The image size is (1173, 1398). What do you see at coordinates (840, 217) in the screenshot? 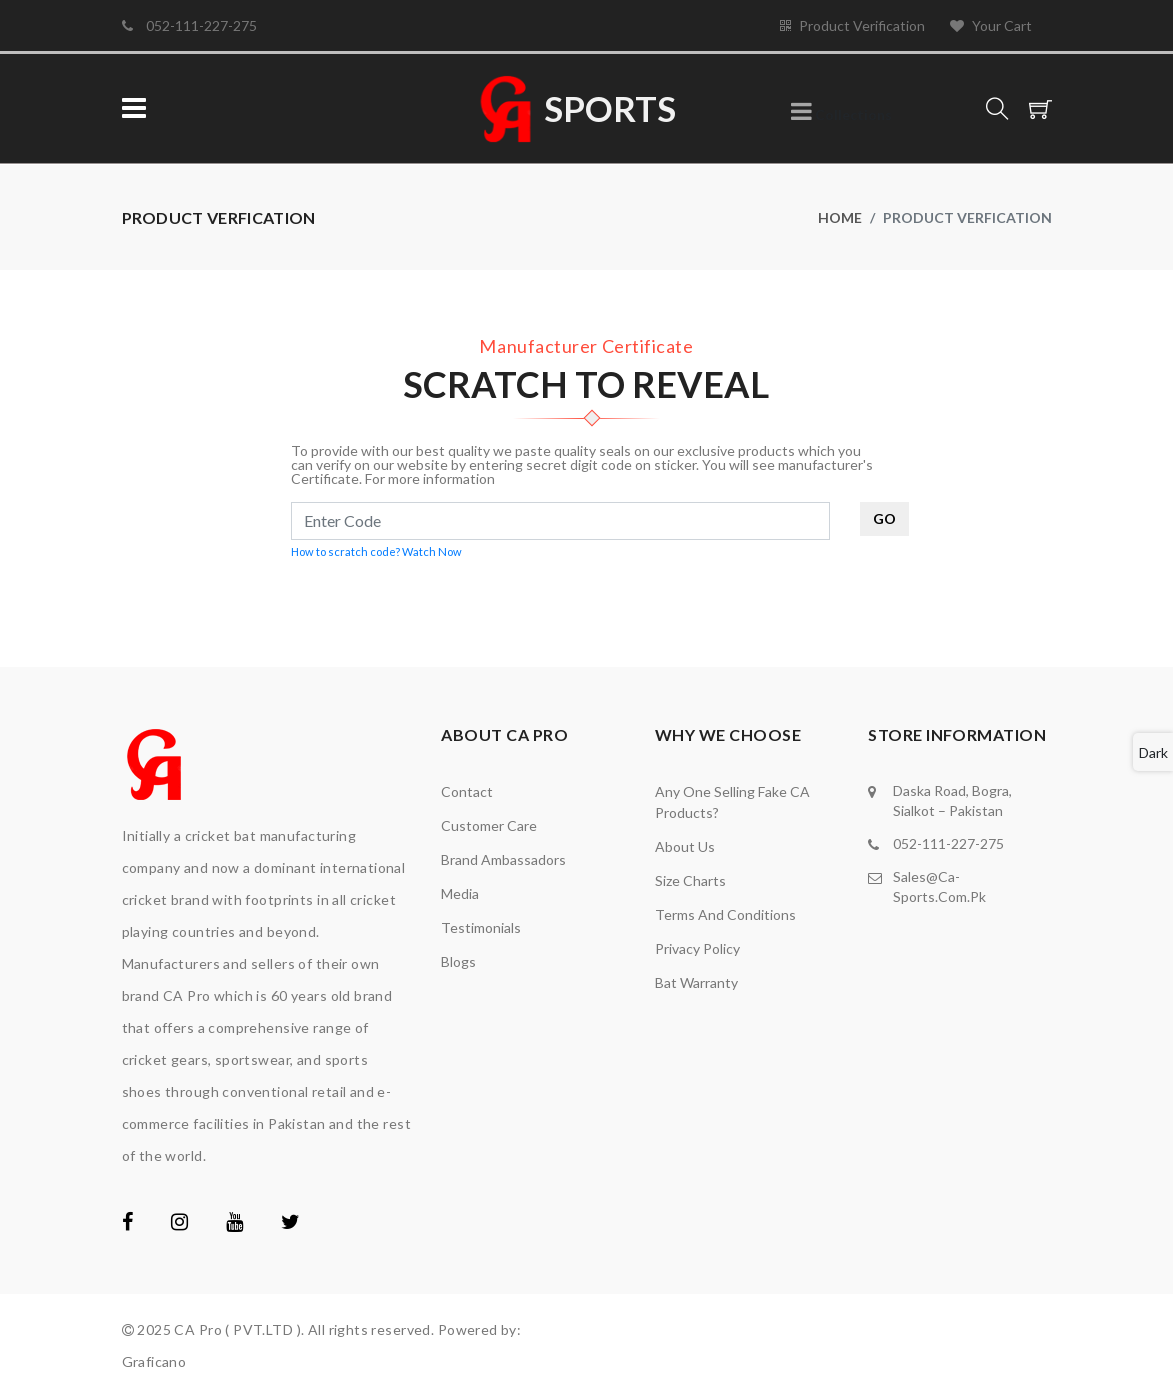
I see `Home` at bounding box center [840, 217].